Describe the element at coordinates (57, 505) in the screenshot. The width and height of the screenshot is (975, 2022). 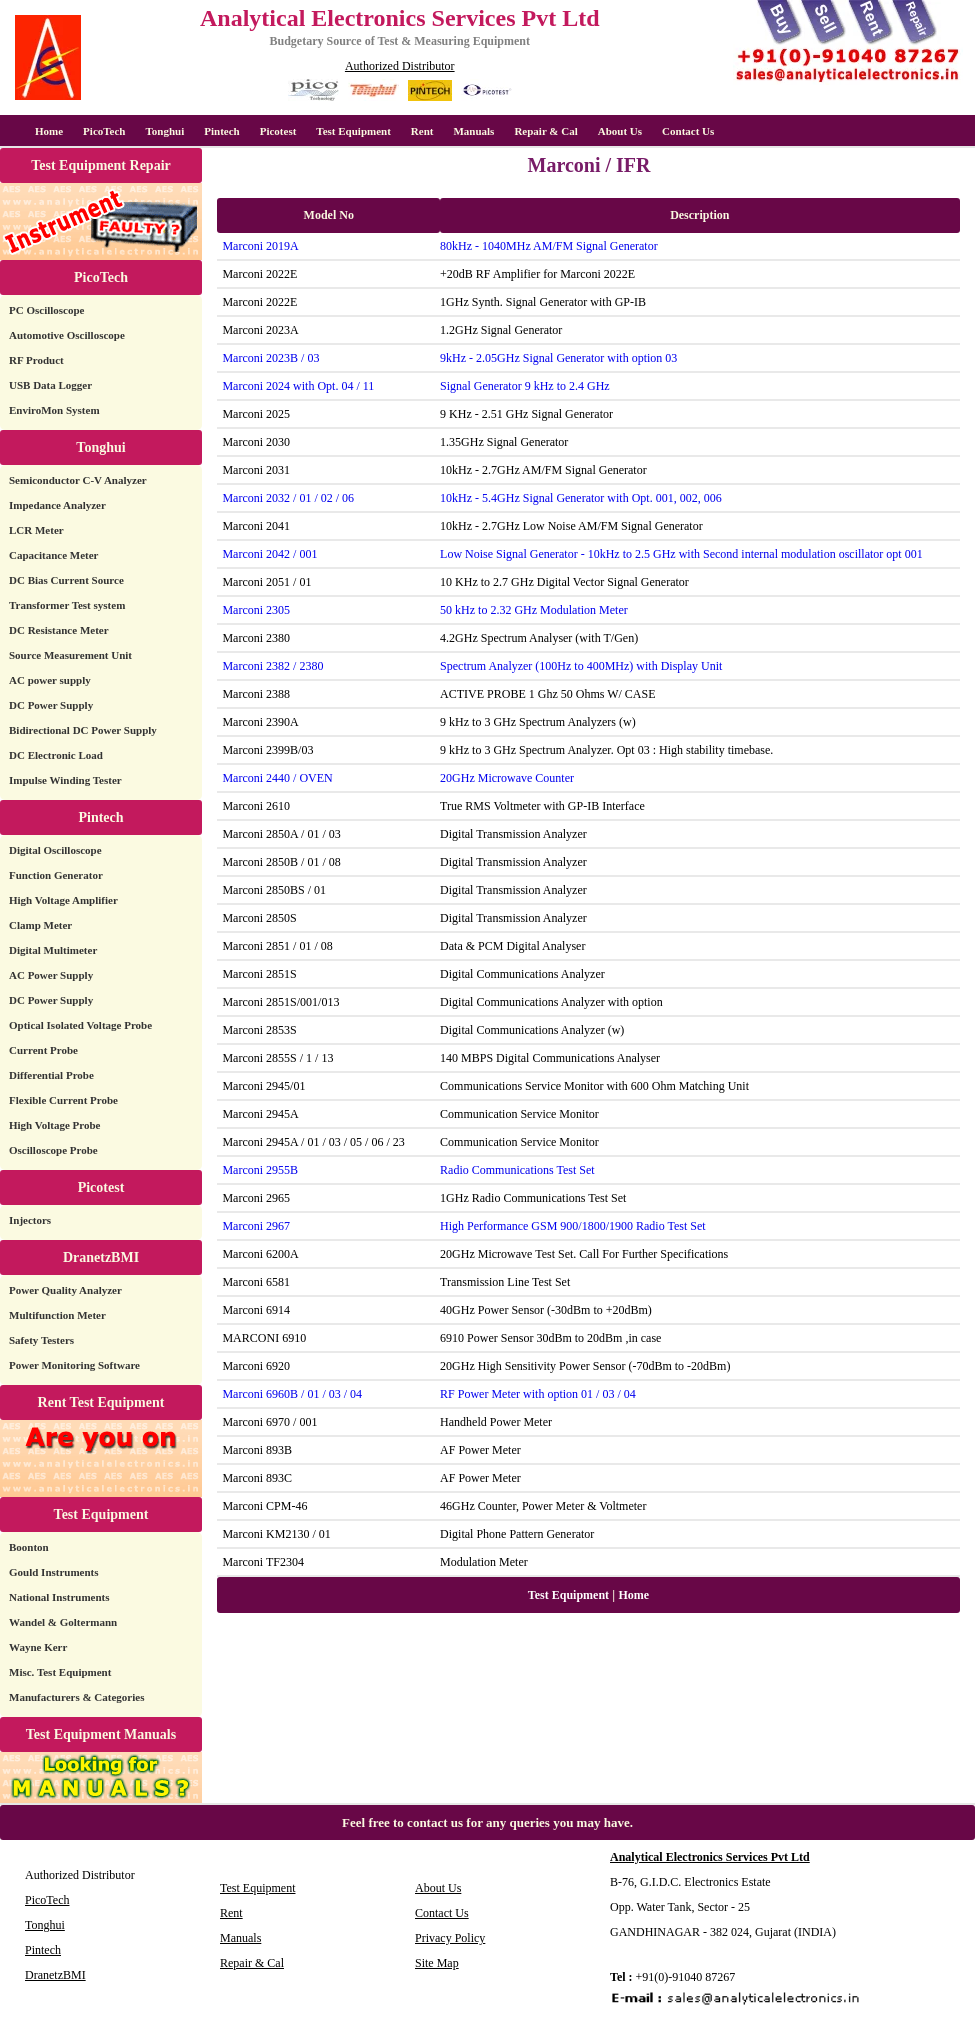
I see `Impedance Analyzer` at that location.